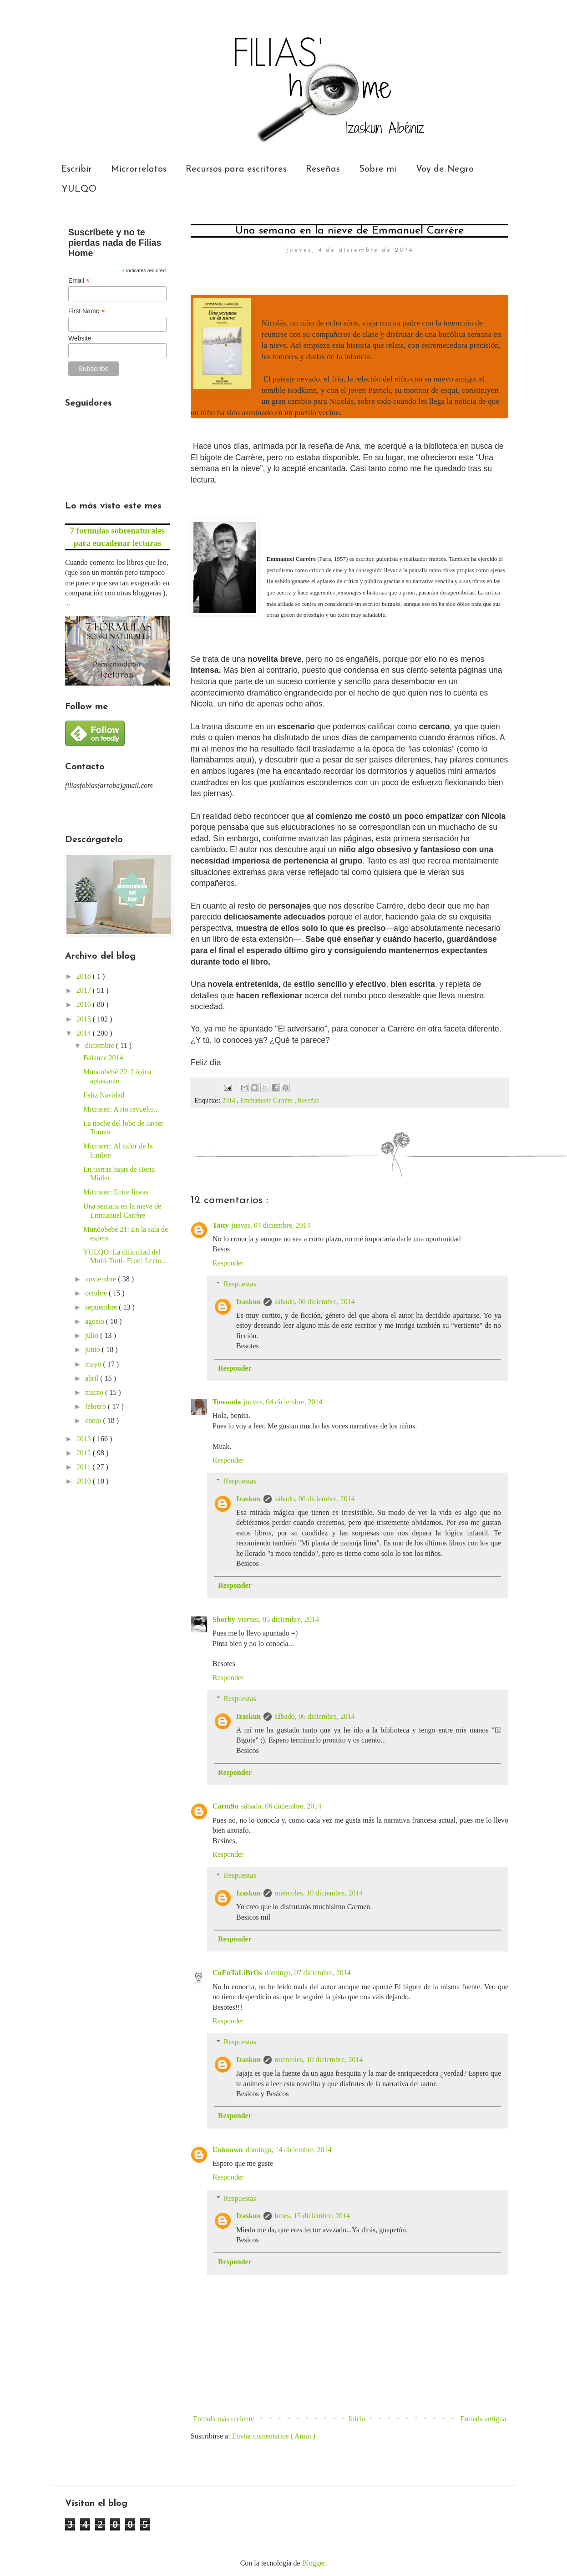 This screenshot has width=567, height=2576. I want to click on domingo, 07 diciembre, 2014, so click(308, 1972).